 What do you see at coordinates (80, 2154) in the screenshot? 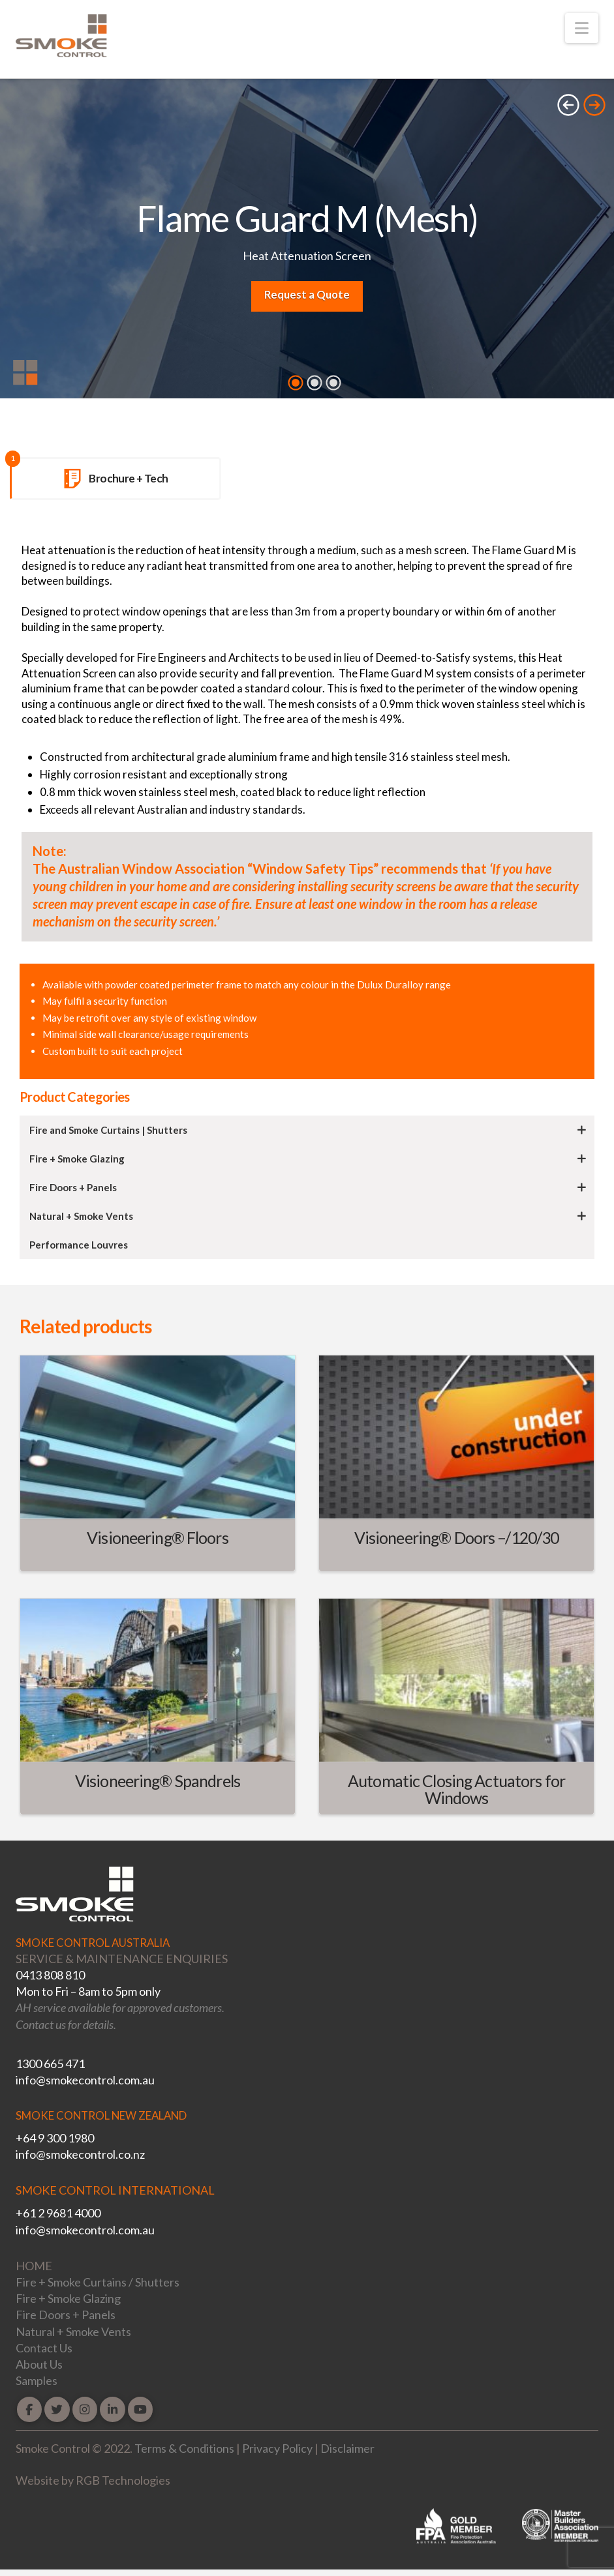
I see `info@smokecontrol.co.nz` at bounding box center [80, 2154].